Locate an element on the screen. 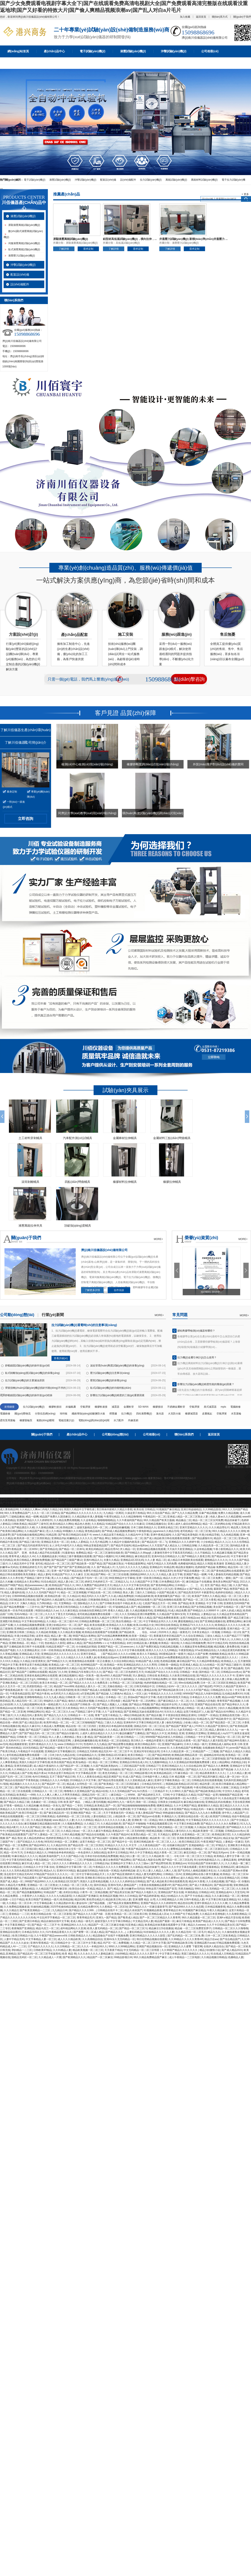  亚洲乱码日本精品BD在线观看 is located at coordinates (115, 1726).